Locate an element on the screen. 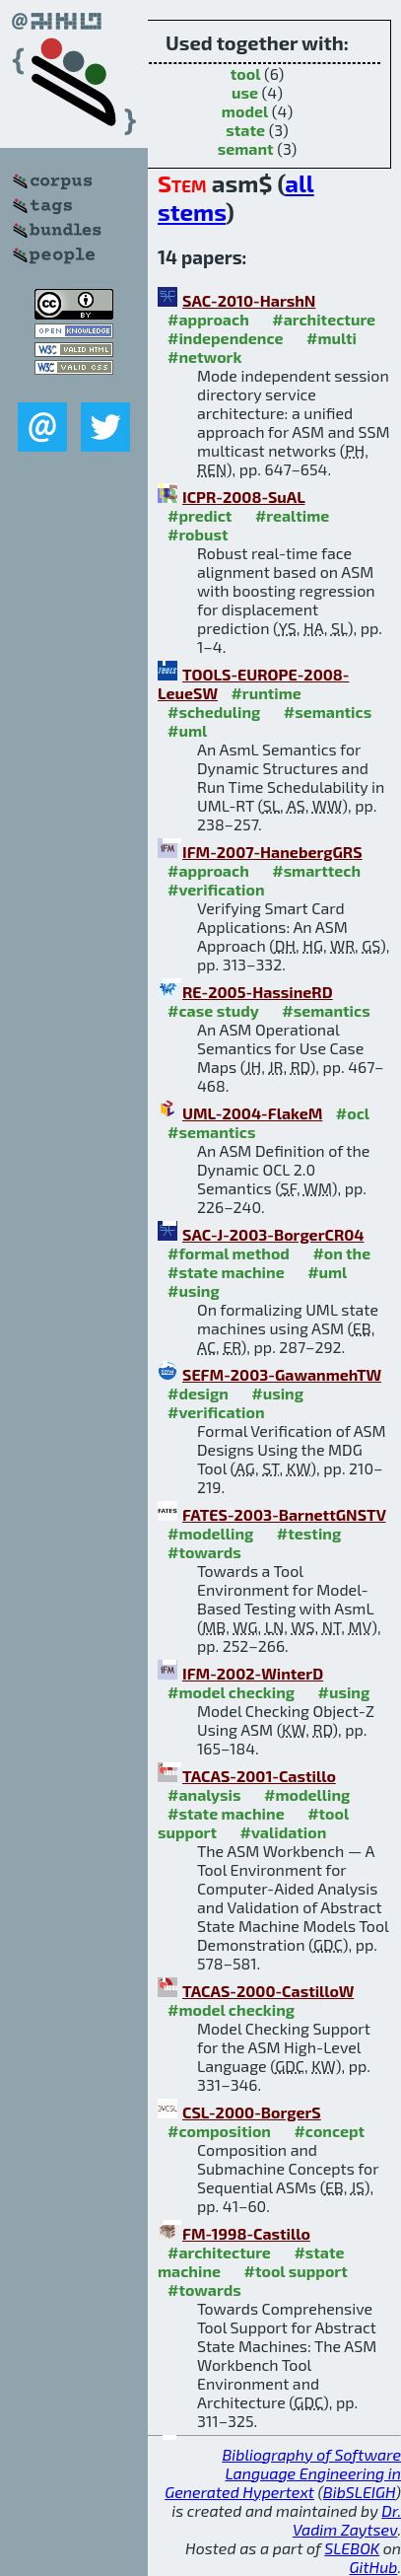 The height and width of the screenshot is (2576, 401). #realtime is located at coordinates (292, 515).